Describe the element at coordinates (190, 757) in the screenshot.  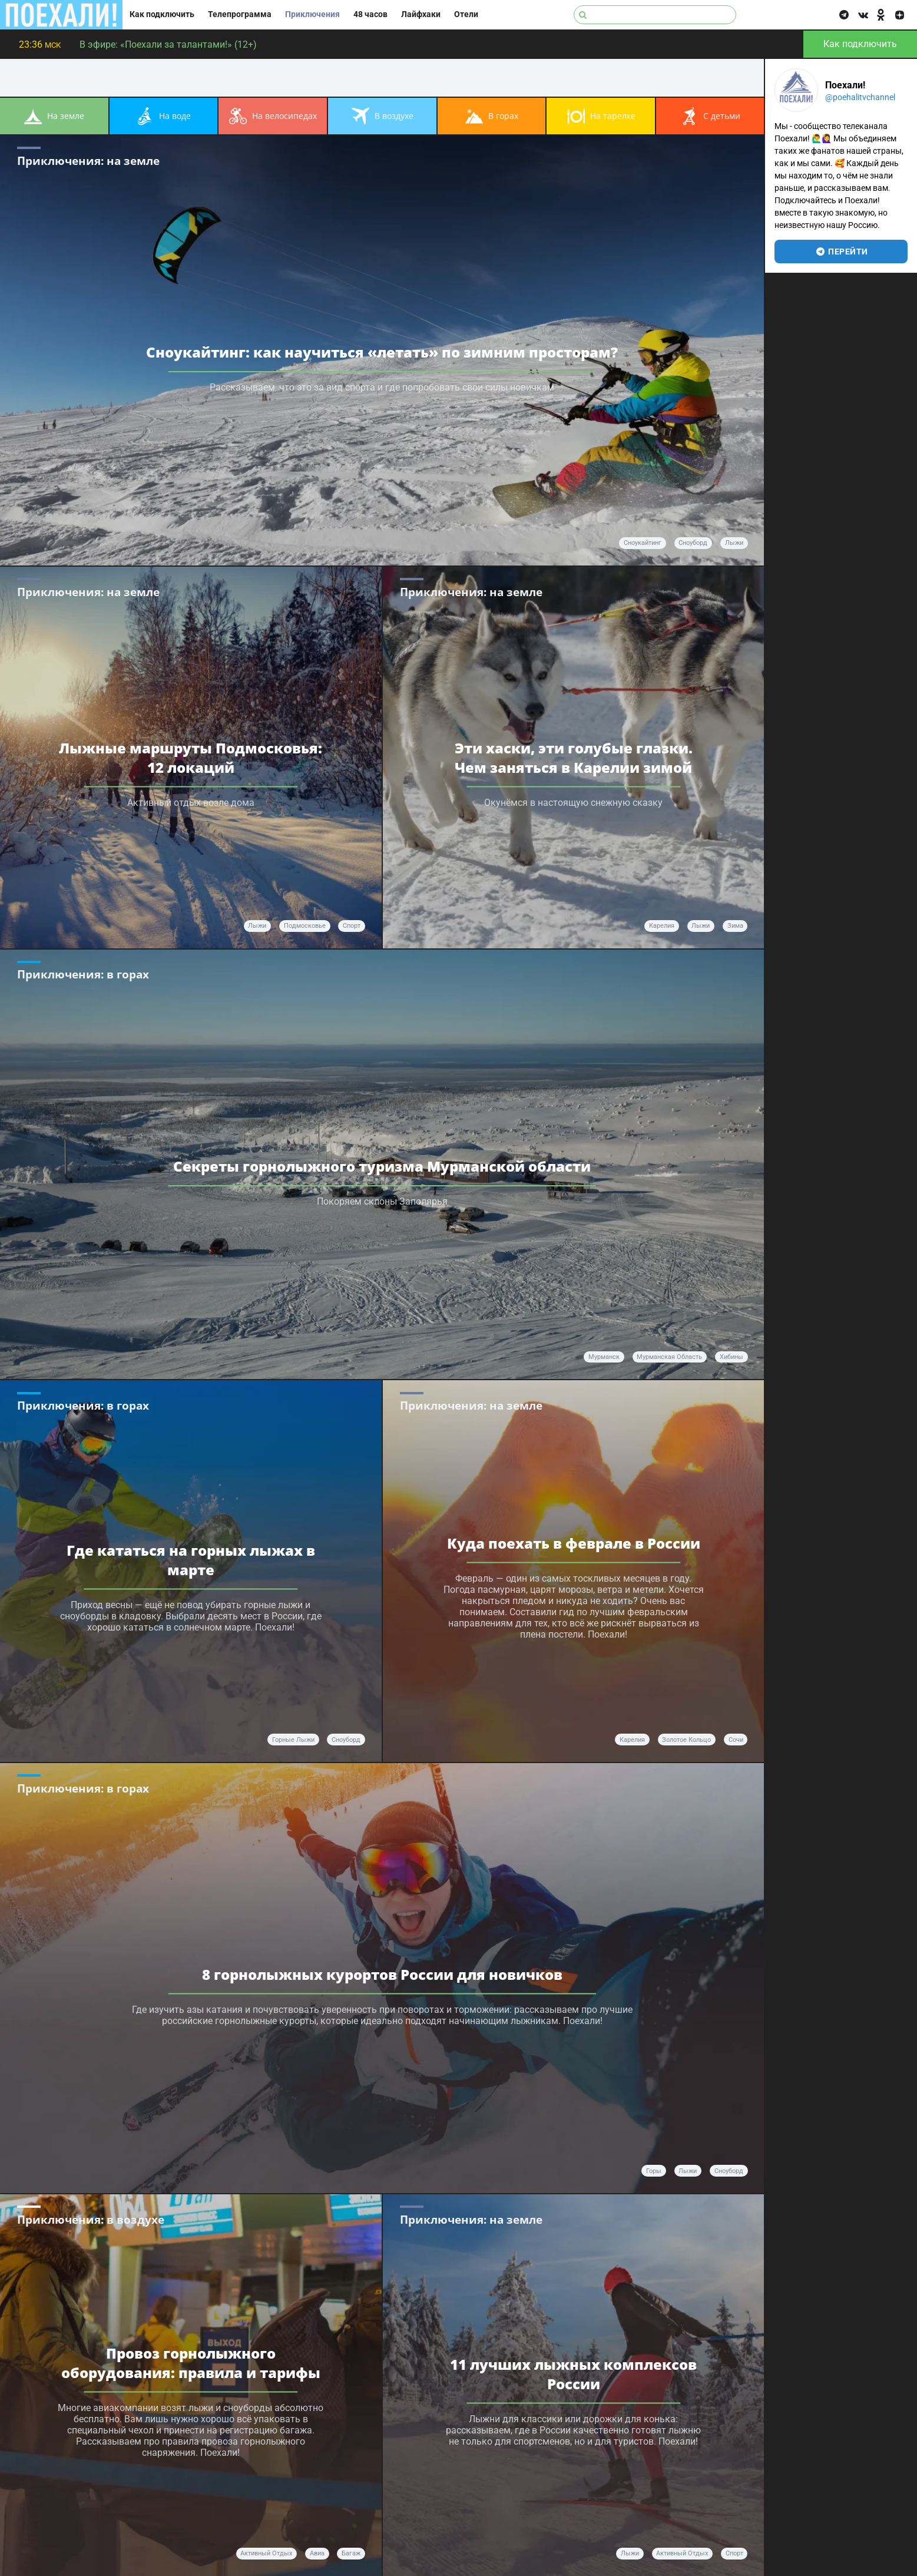
I see `Лыжные маршруты Подмосковья: 12 локаций` at that location.